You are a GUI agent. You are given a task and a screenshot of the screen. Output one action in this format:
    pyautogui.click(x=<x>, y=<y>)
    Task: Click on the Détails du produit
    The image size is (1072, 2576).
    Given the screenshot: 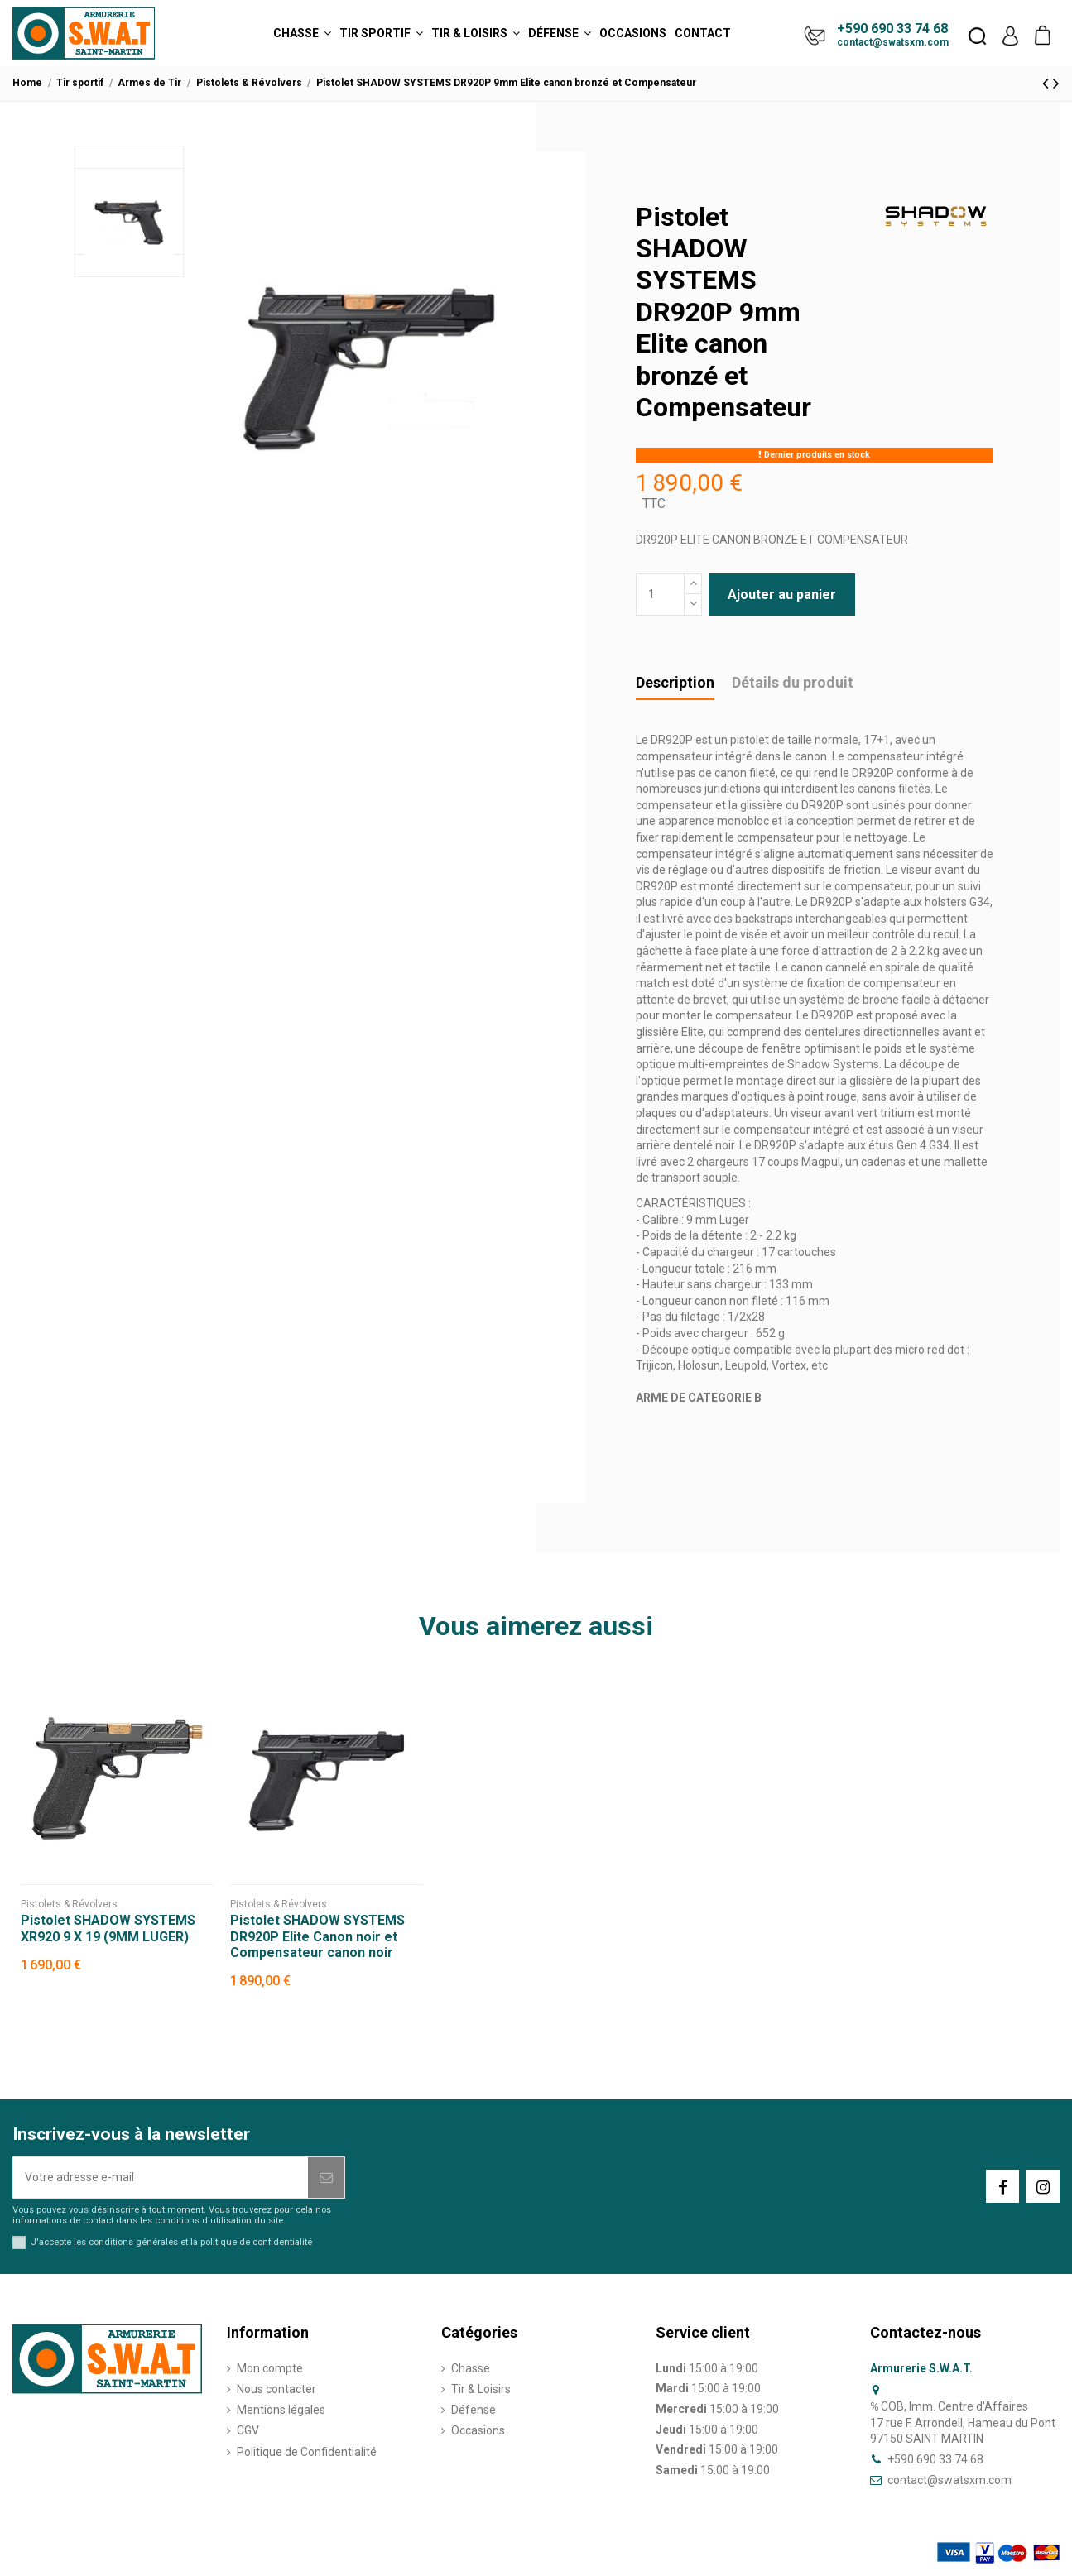 What is the action you would take?
    pyautogui.click(x=792, y=682)
    